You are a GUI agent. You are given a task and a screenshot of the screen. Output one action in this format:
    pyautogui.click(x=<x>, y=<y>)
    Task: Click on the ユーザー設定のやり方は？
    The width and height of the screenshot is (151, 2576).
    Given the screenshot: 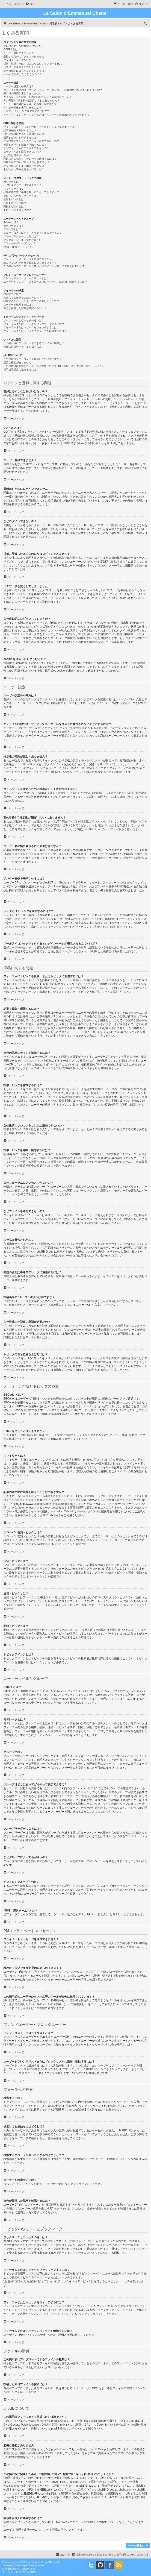 What is the action you would take?
    pyautogui.click(x=18, y=86)
    